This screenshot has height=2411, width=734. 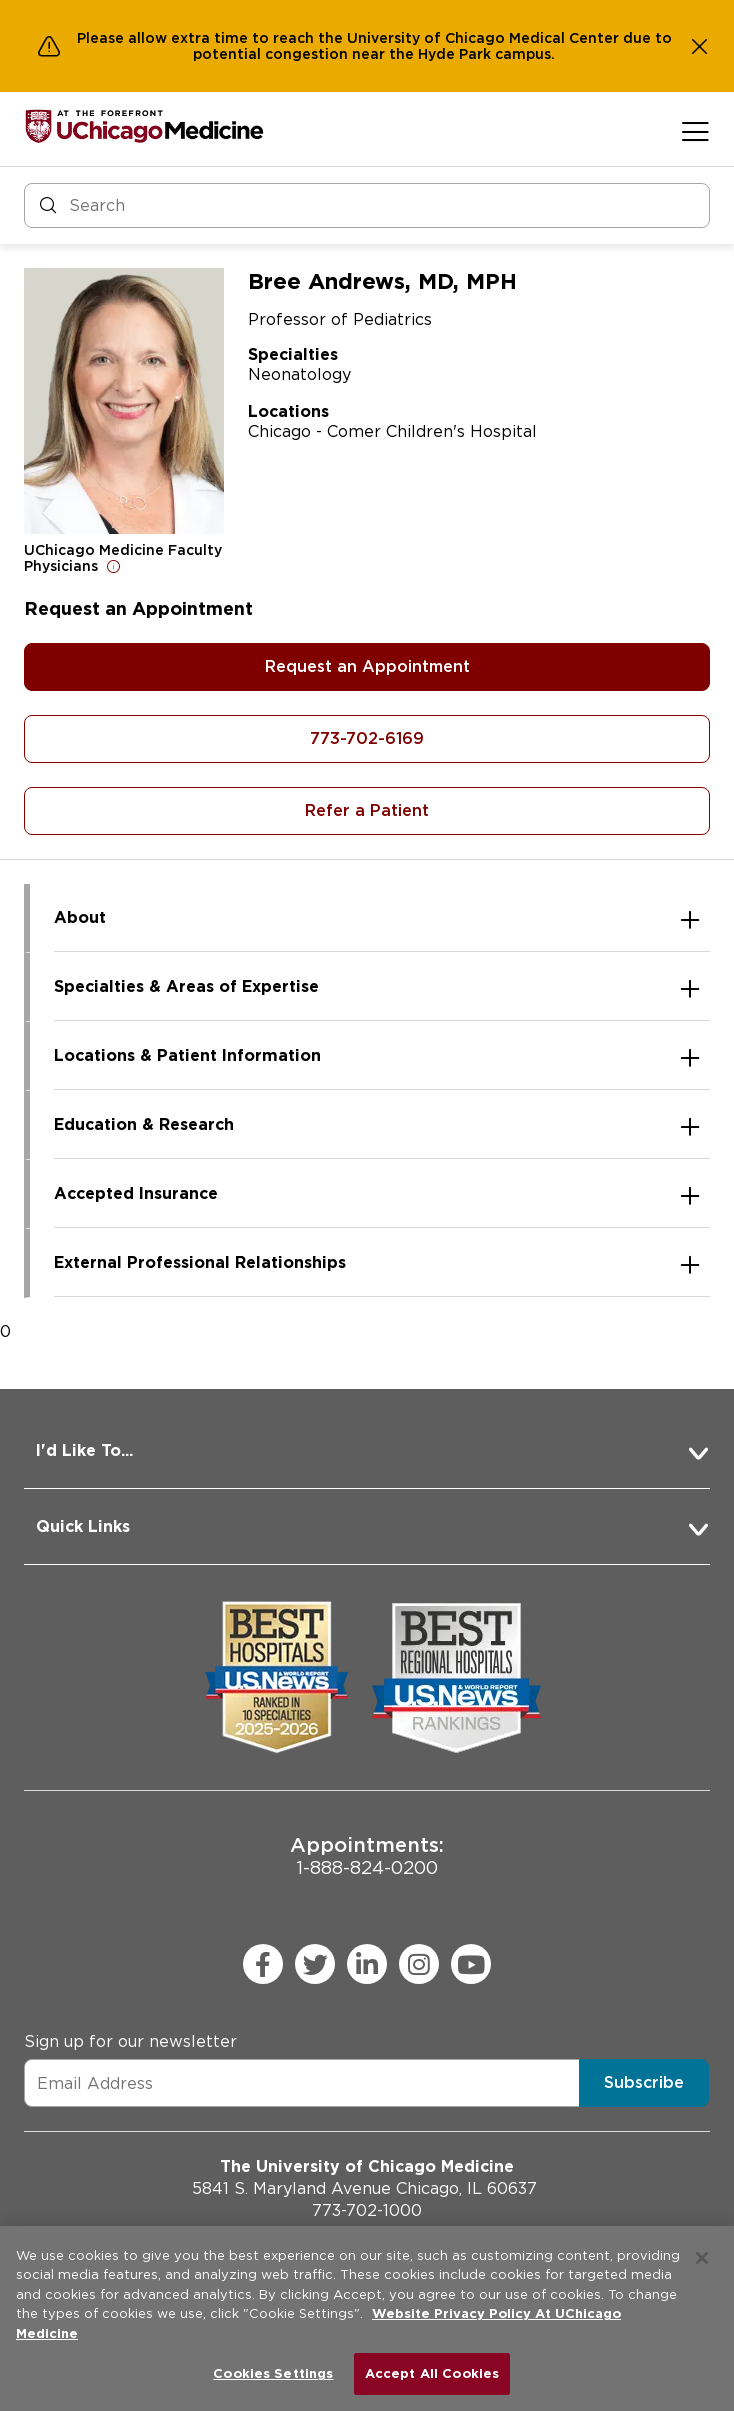 I want to click on 1-888-824-0200, so click(x=367, y=1855).